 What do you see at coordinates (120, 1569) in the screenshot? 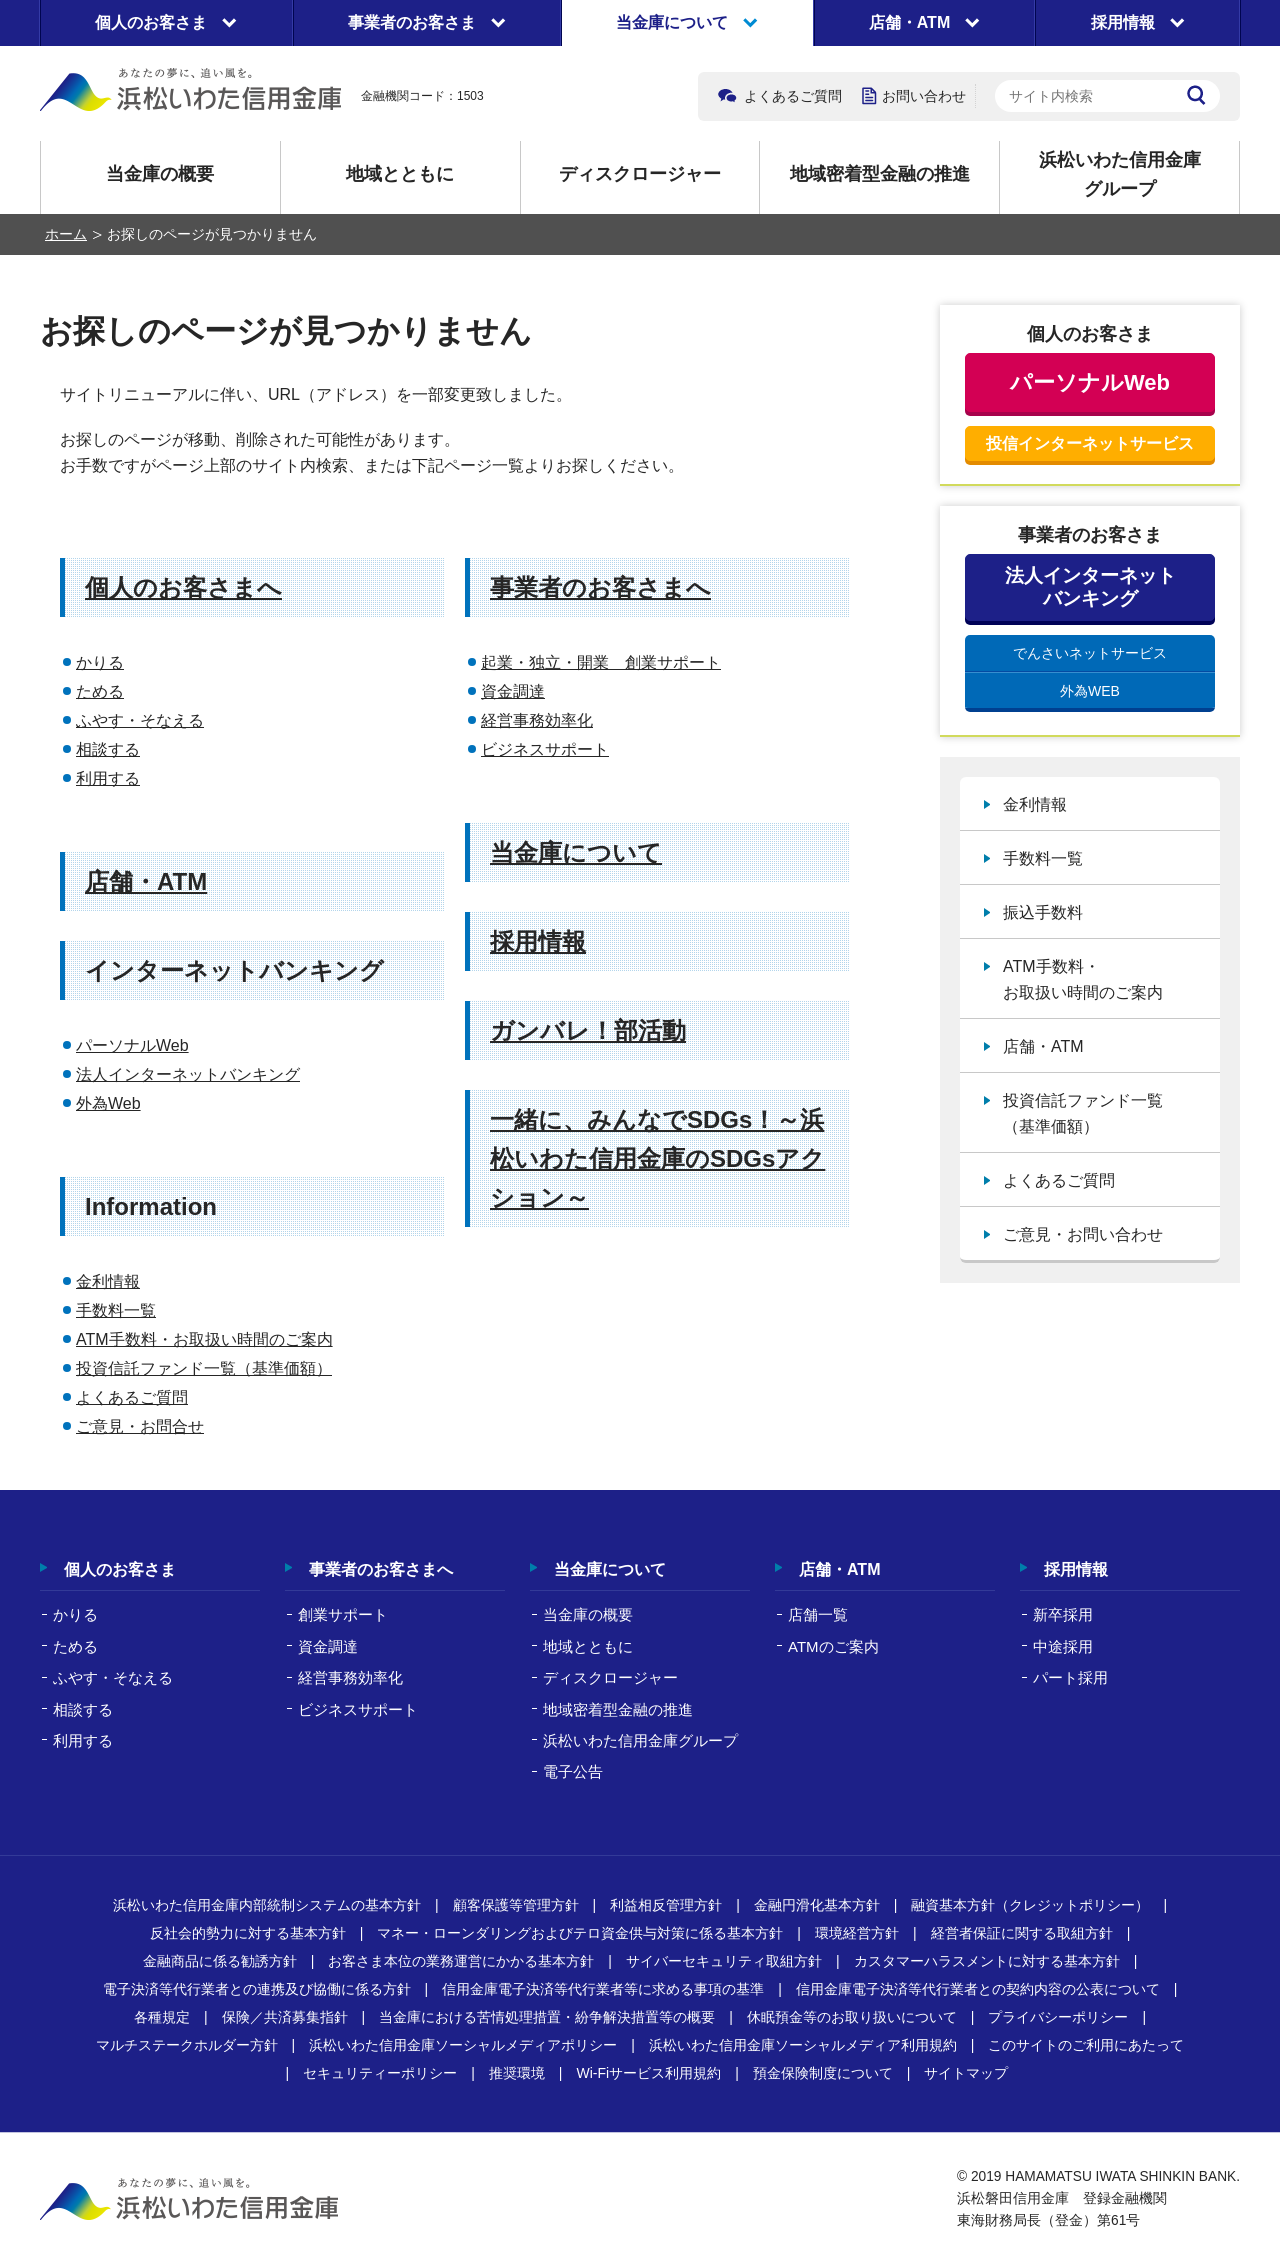
I see `個人のお客さま` at bounding box center [120, 1569].